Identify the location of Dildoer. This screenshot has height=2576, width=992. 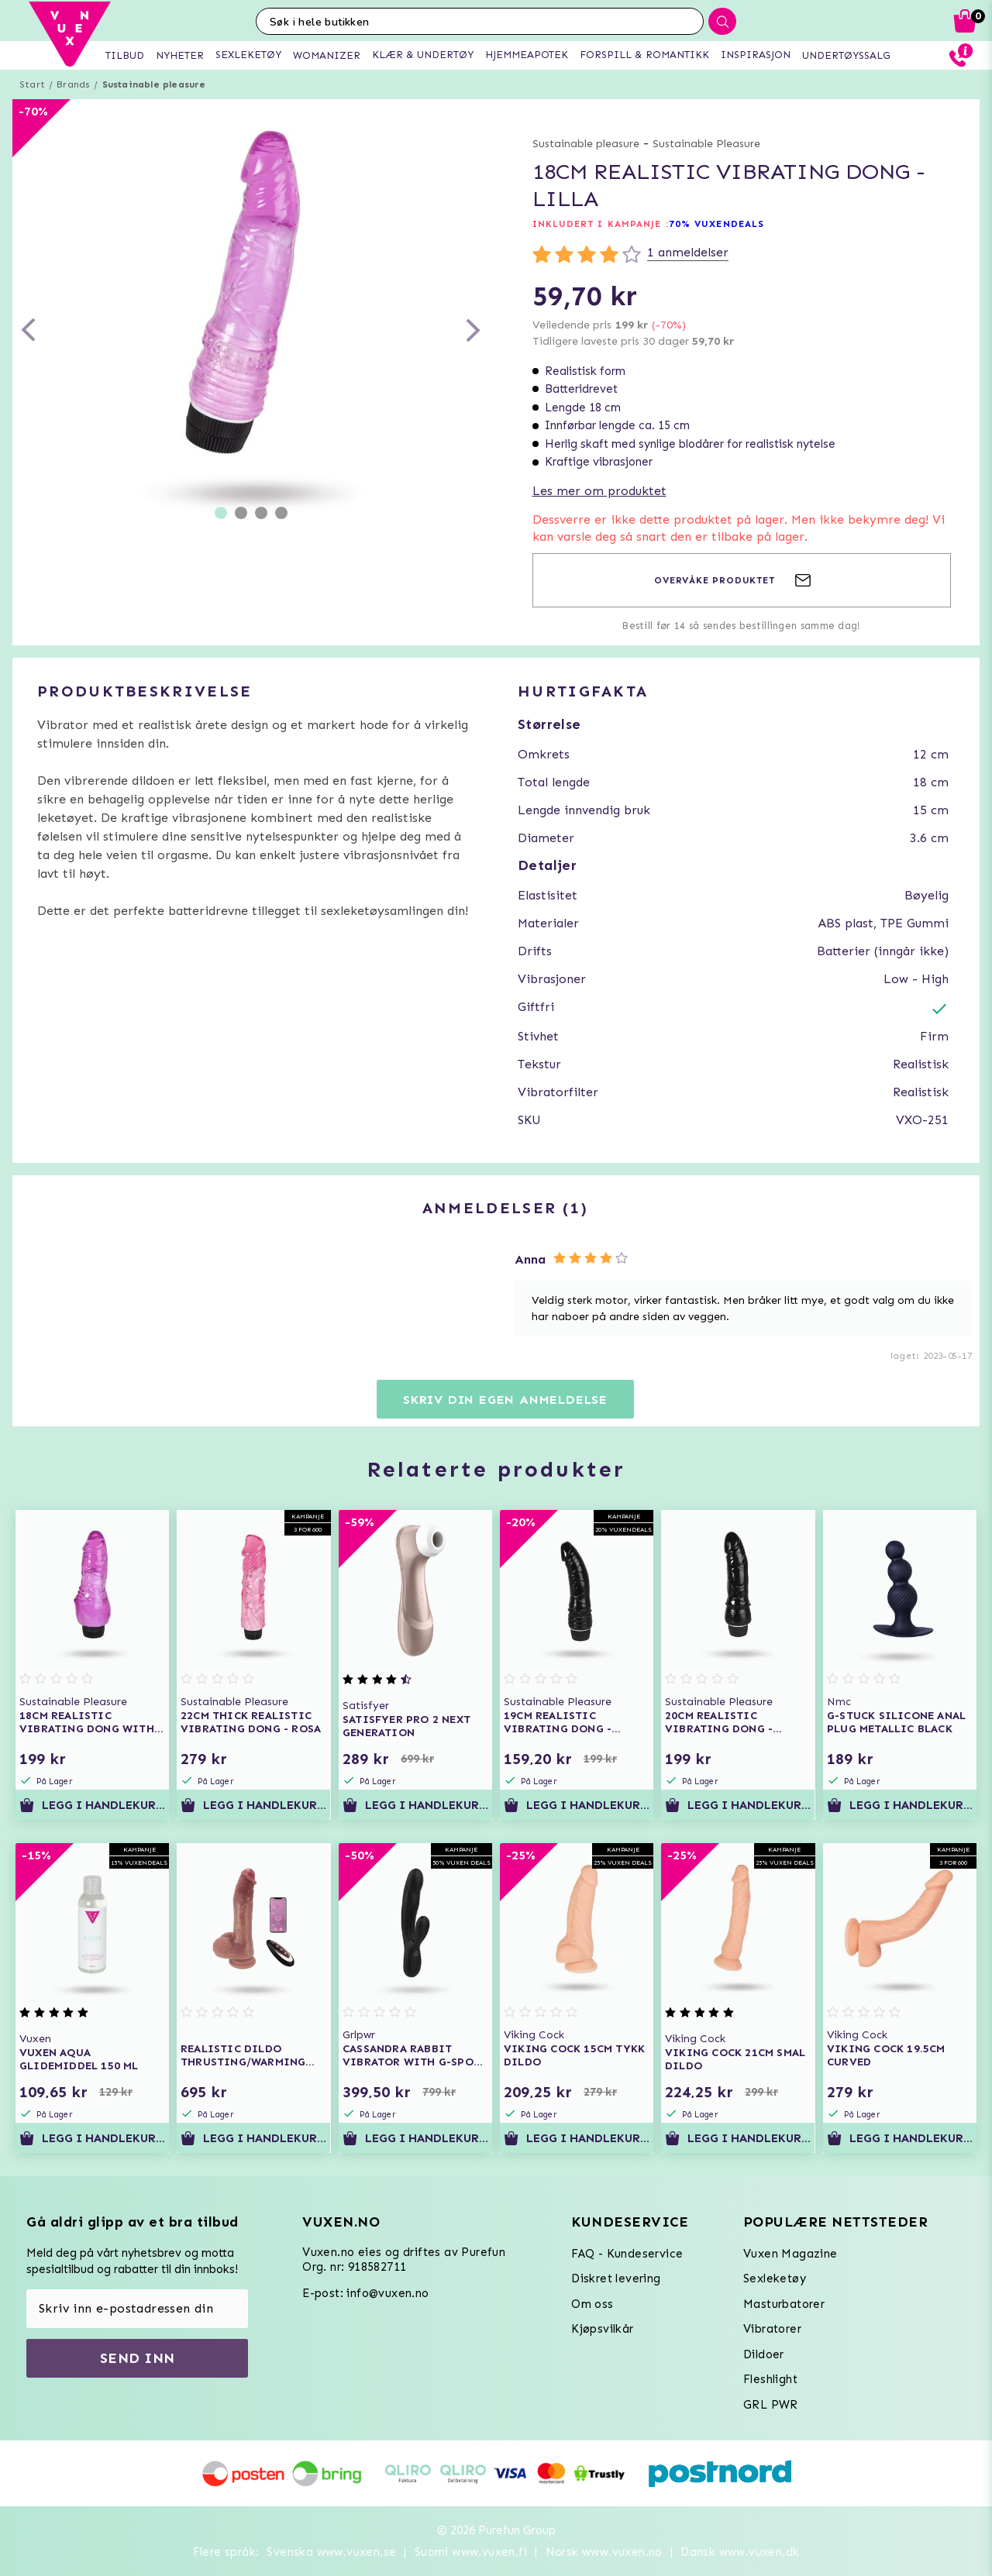
(763, 2354).